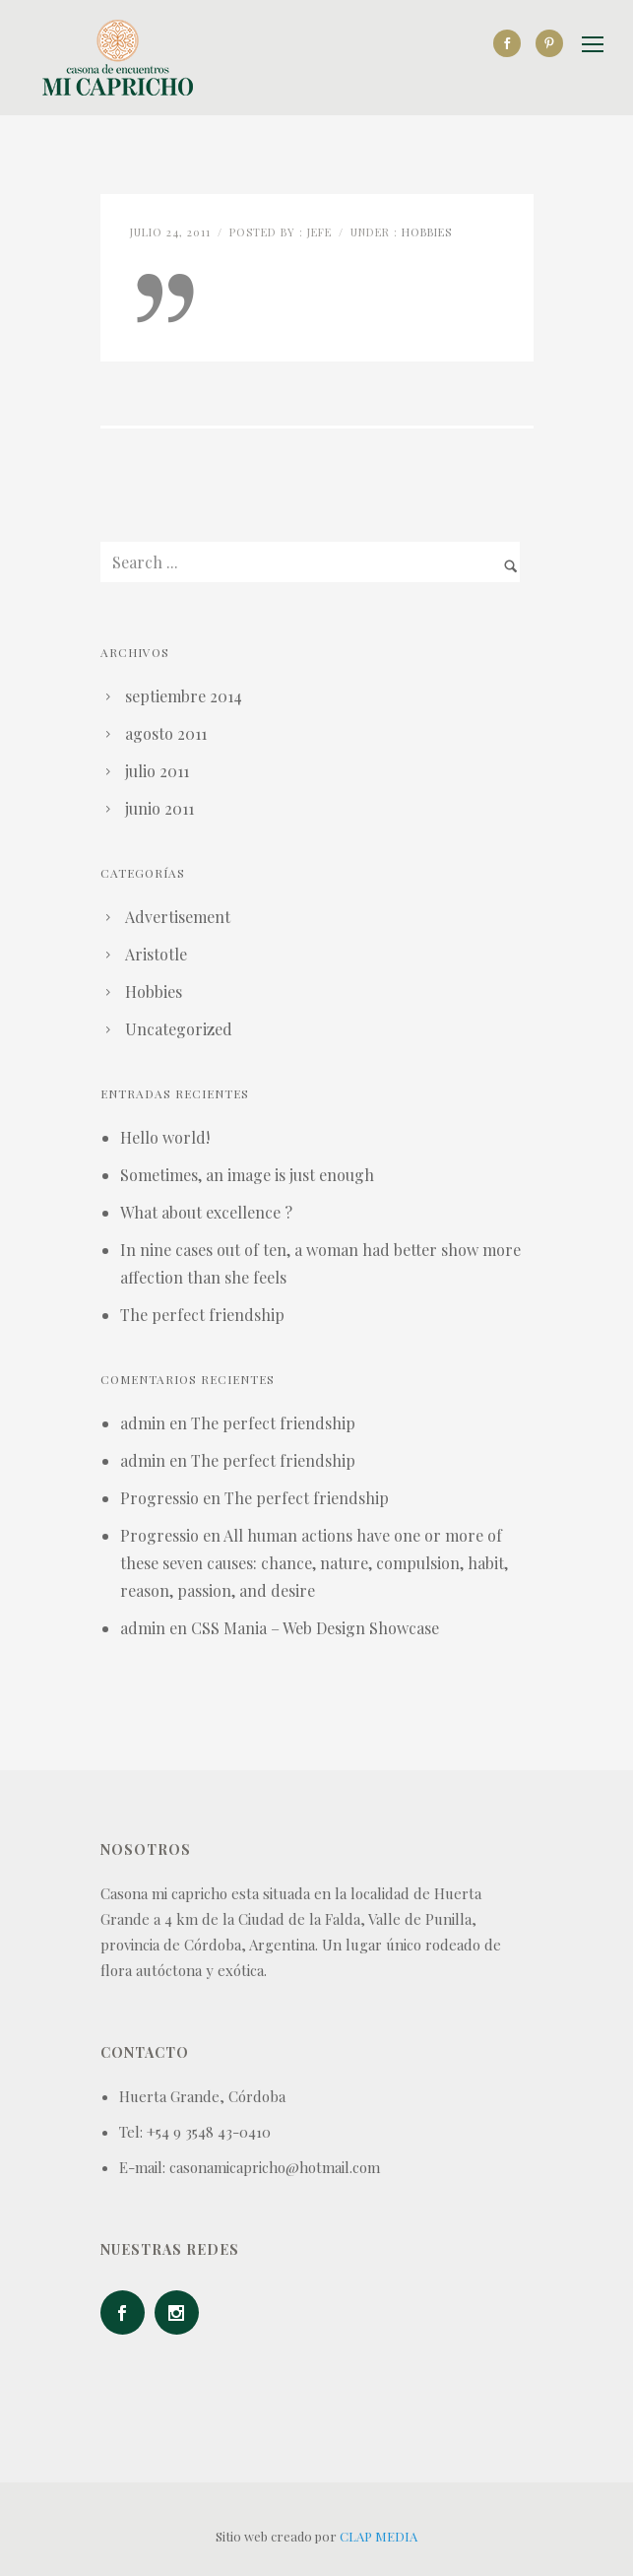 Image resolution: width=633 pixels, height=2576 pixels. Describe the element at coordinates (202, 1314) in the screenshot. I see `The perfect friendship` at that location.